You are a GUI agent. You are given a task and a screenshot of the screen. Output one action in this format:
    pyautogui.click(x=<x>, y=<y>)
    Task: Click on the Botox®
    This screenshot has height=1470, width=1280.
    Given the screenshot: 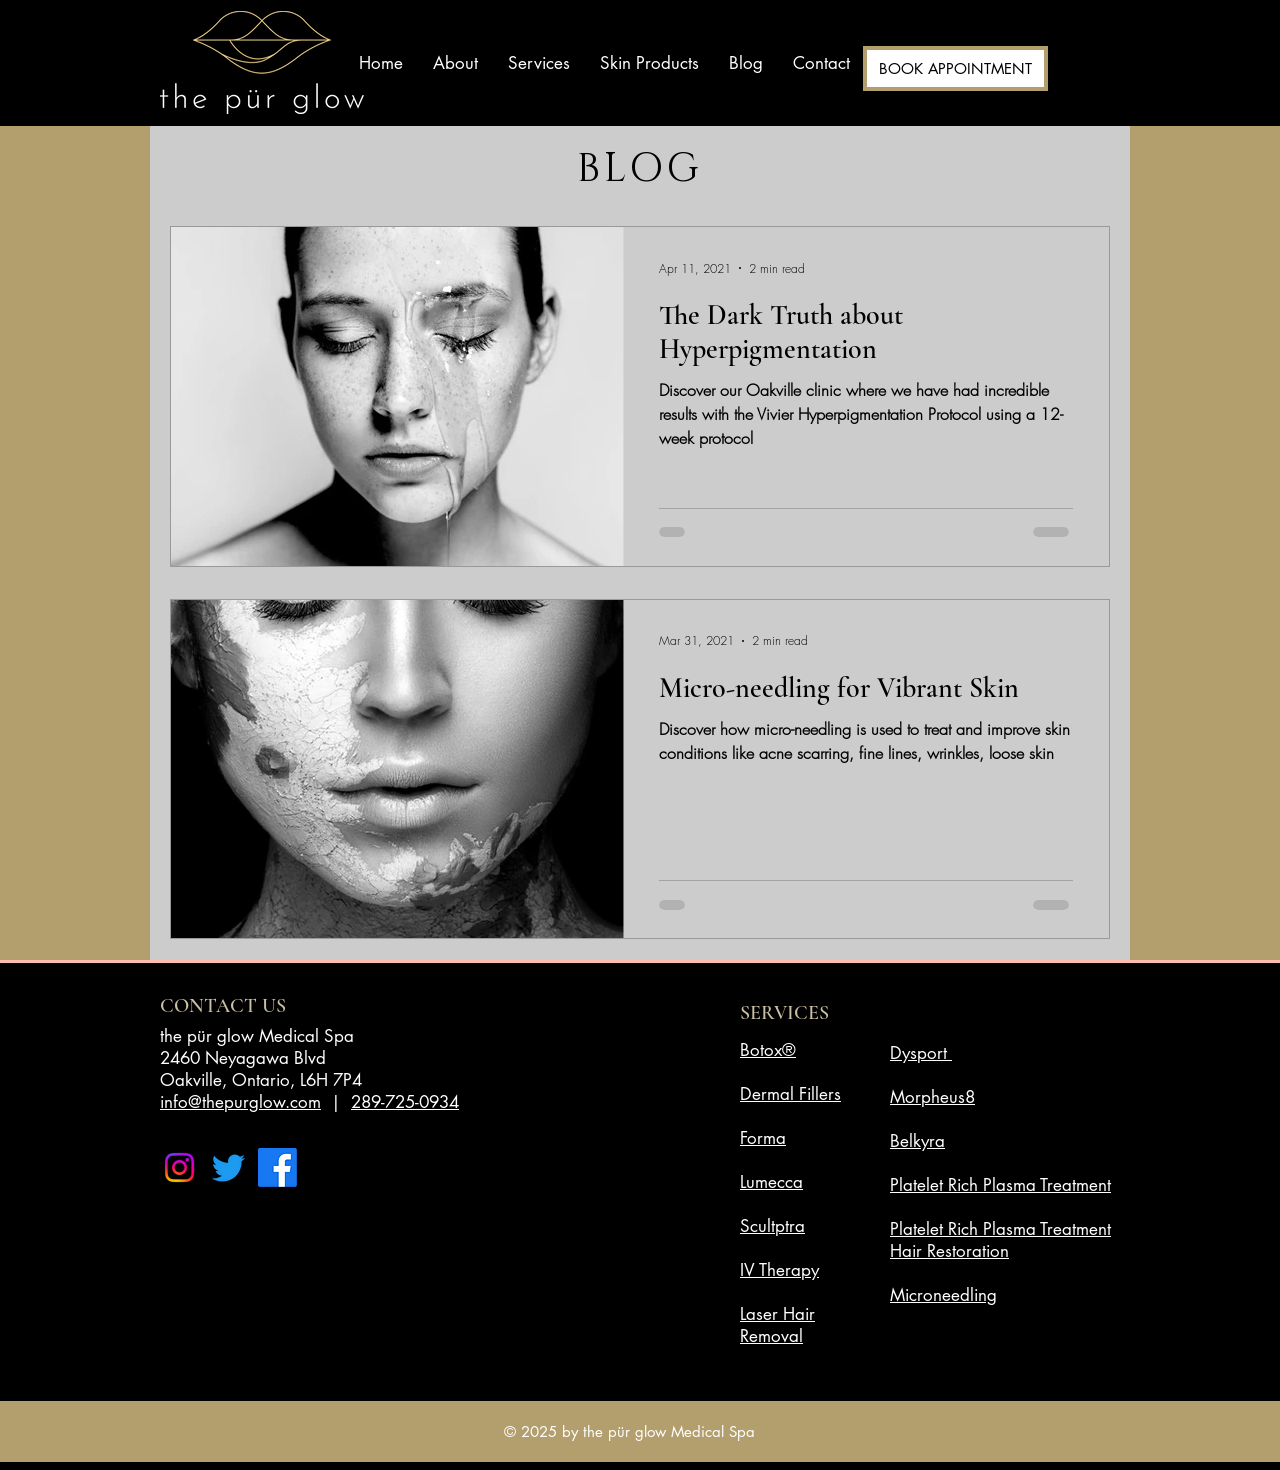 What is the action you would take?
    pyautogui.click(x=768, y=1050)
    